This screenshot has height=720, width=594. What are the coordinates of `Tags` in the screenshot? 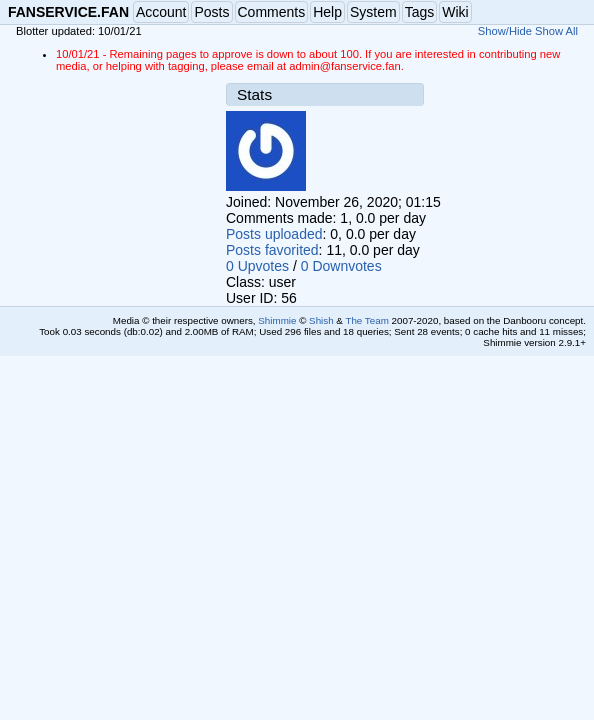 It's located at (420, 12).